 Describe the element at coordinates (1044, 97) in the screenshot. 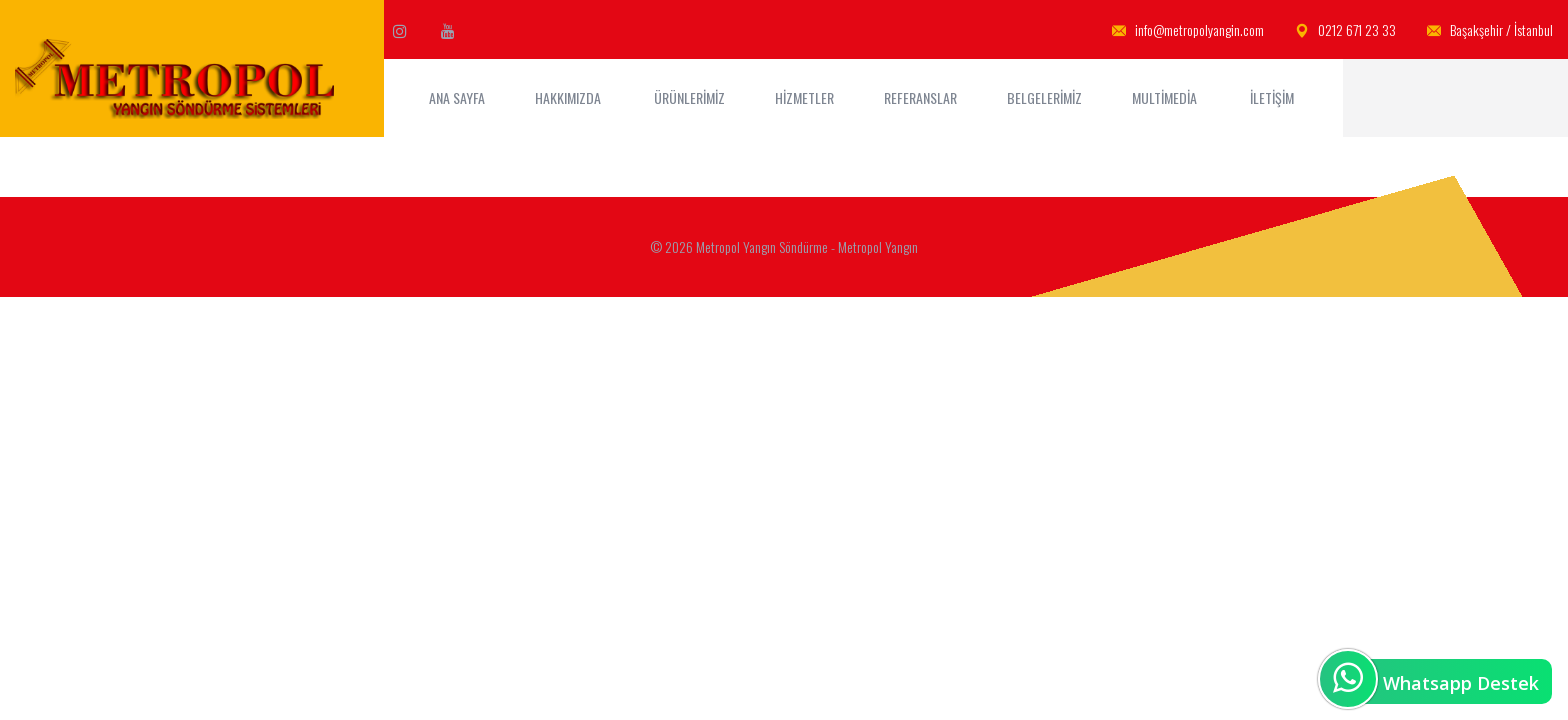

I see `Belgelerimiz` at that location.